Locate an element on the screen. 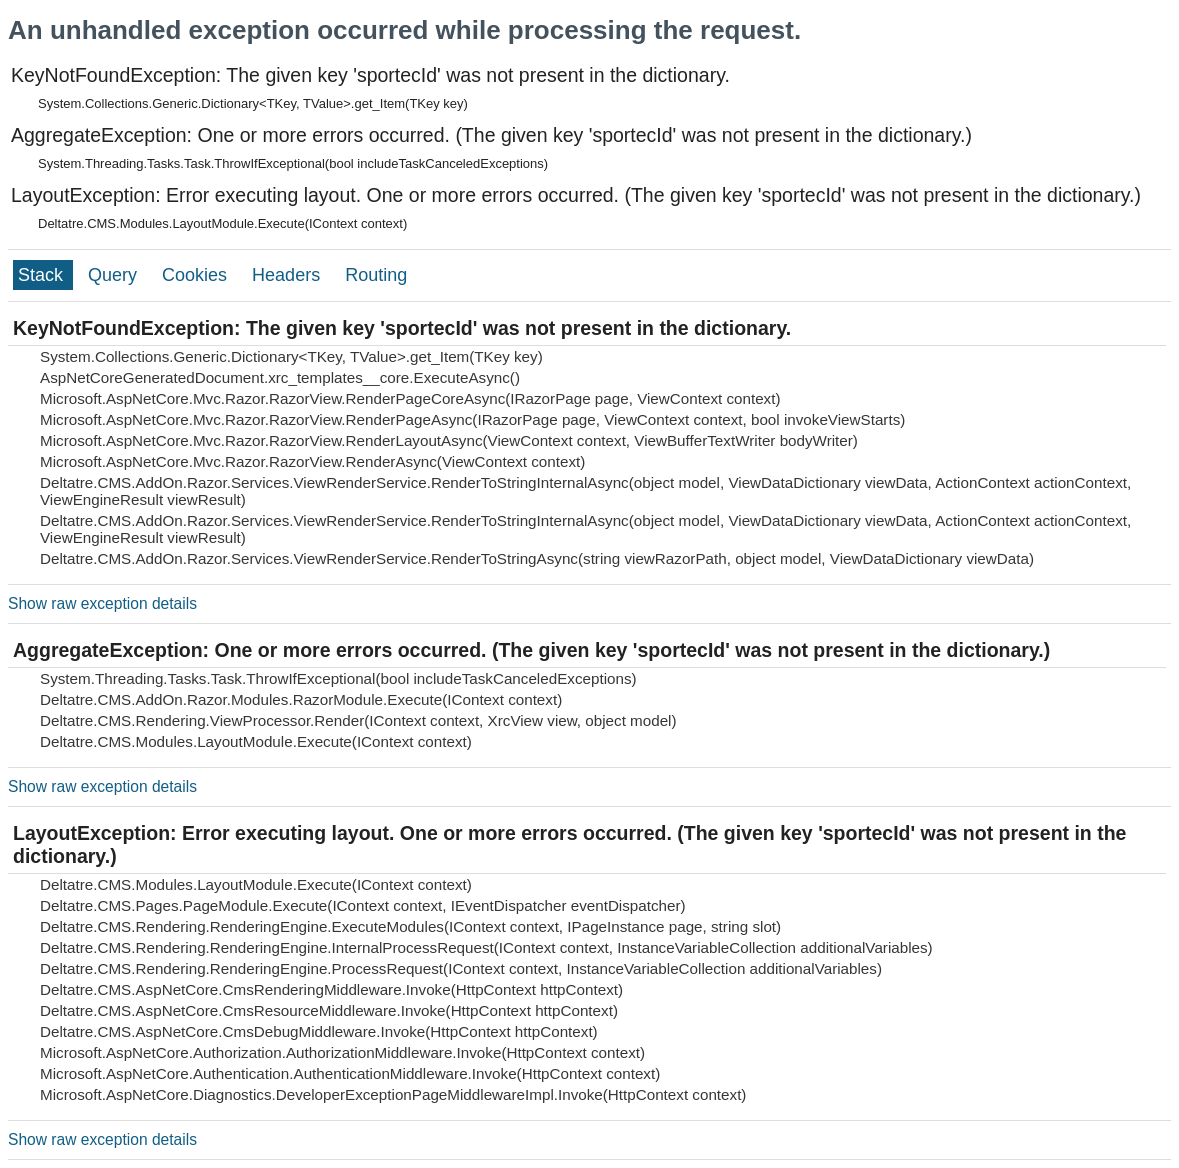 Image resolution: width=1179 pixels, height=1168 pixels. Cookies is located at coordinates (197, 275).